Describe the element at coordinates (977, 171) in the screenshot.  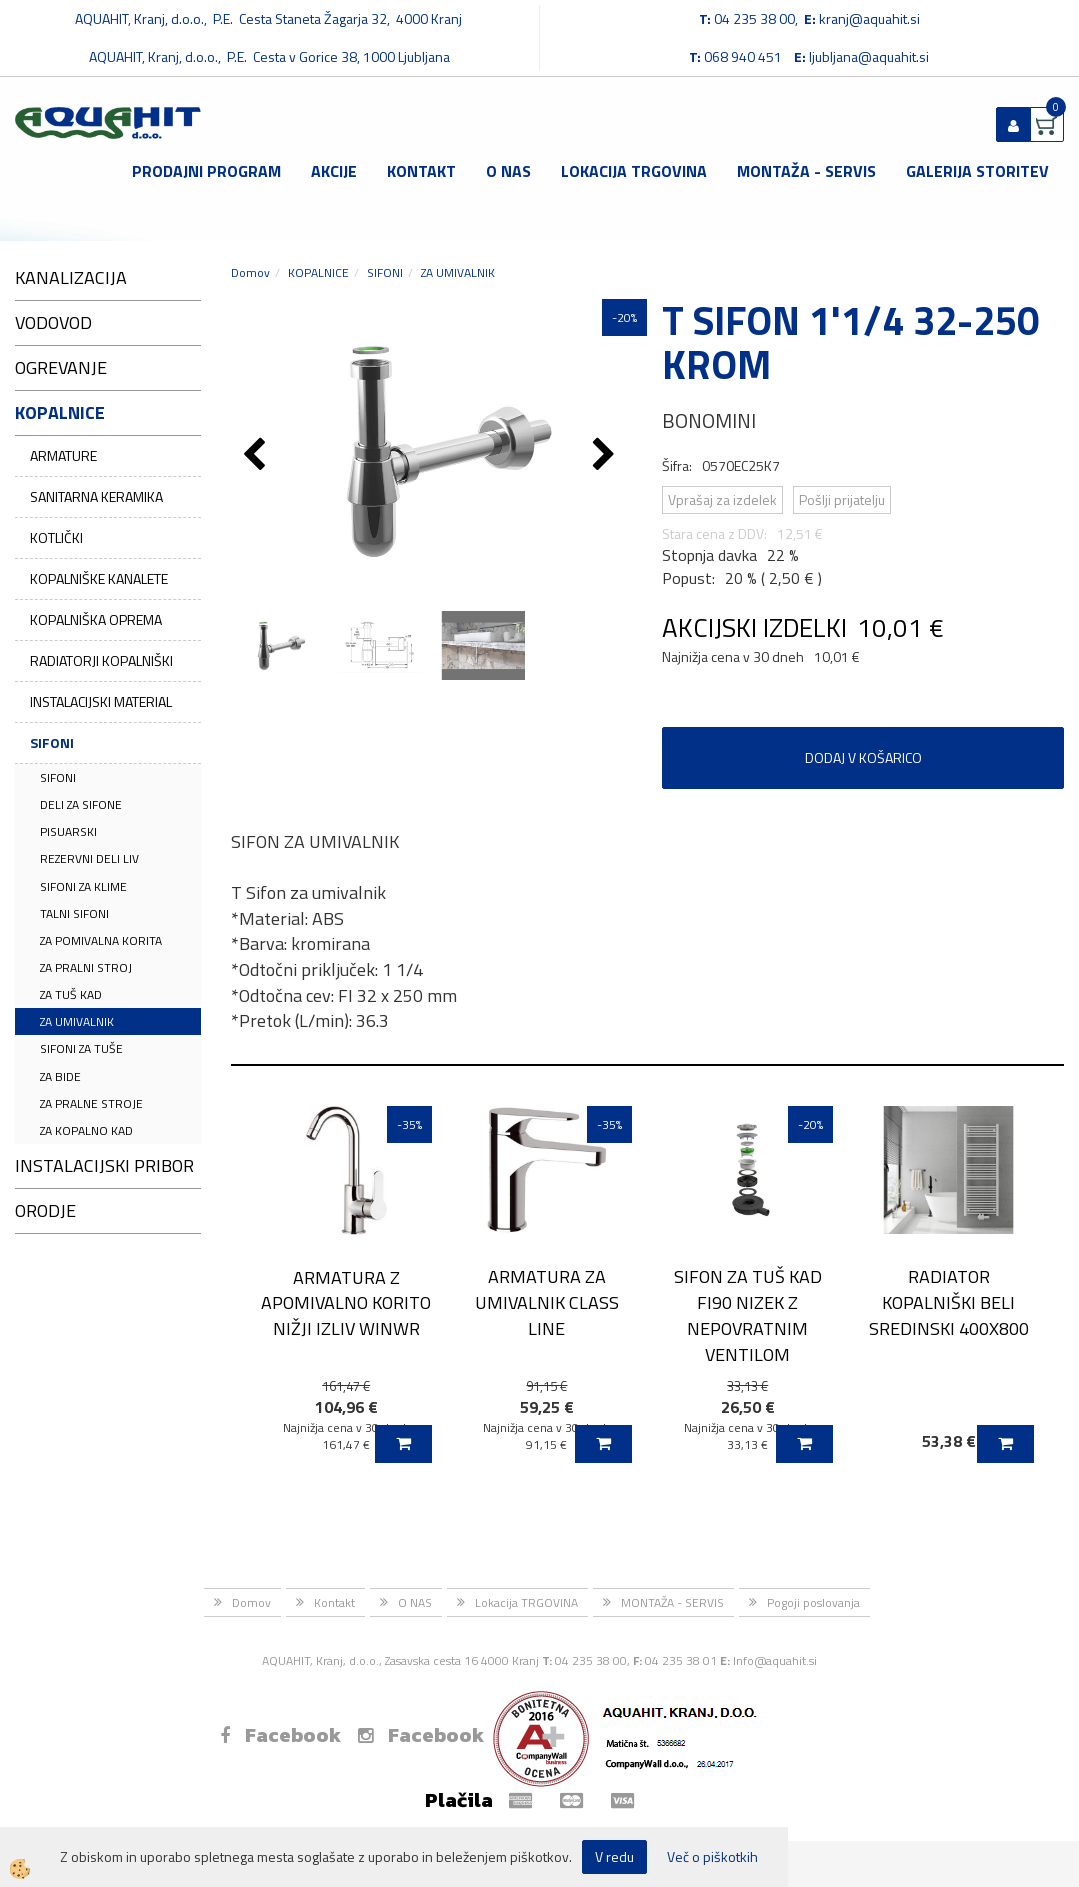
I see `GALERIJA STORITEV` at that location.